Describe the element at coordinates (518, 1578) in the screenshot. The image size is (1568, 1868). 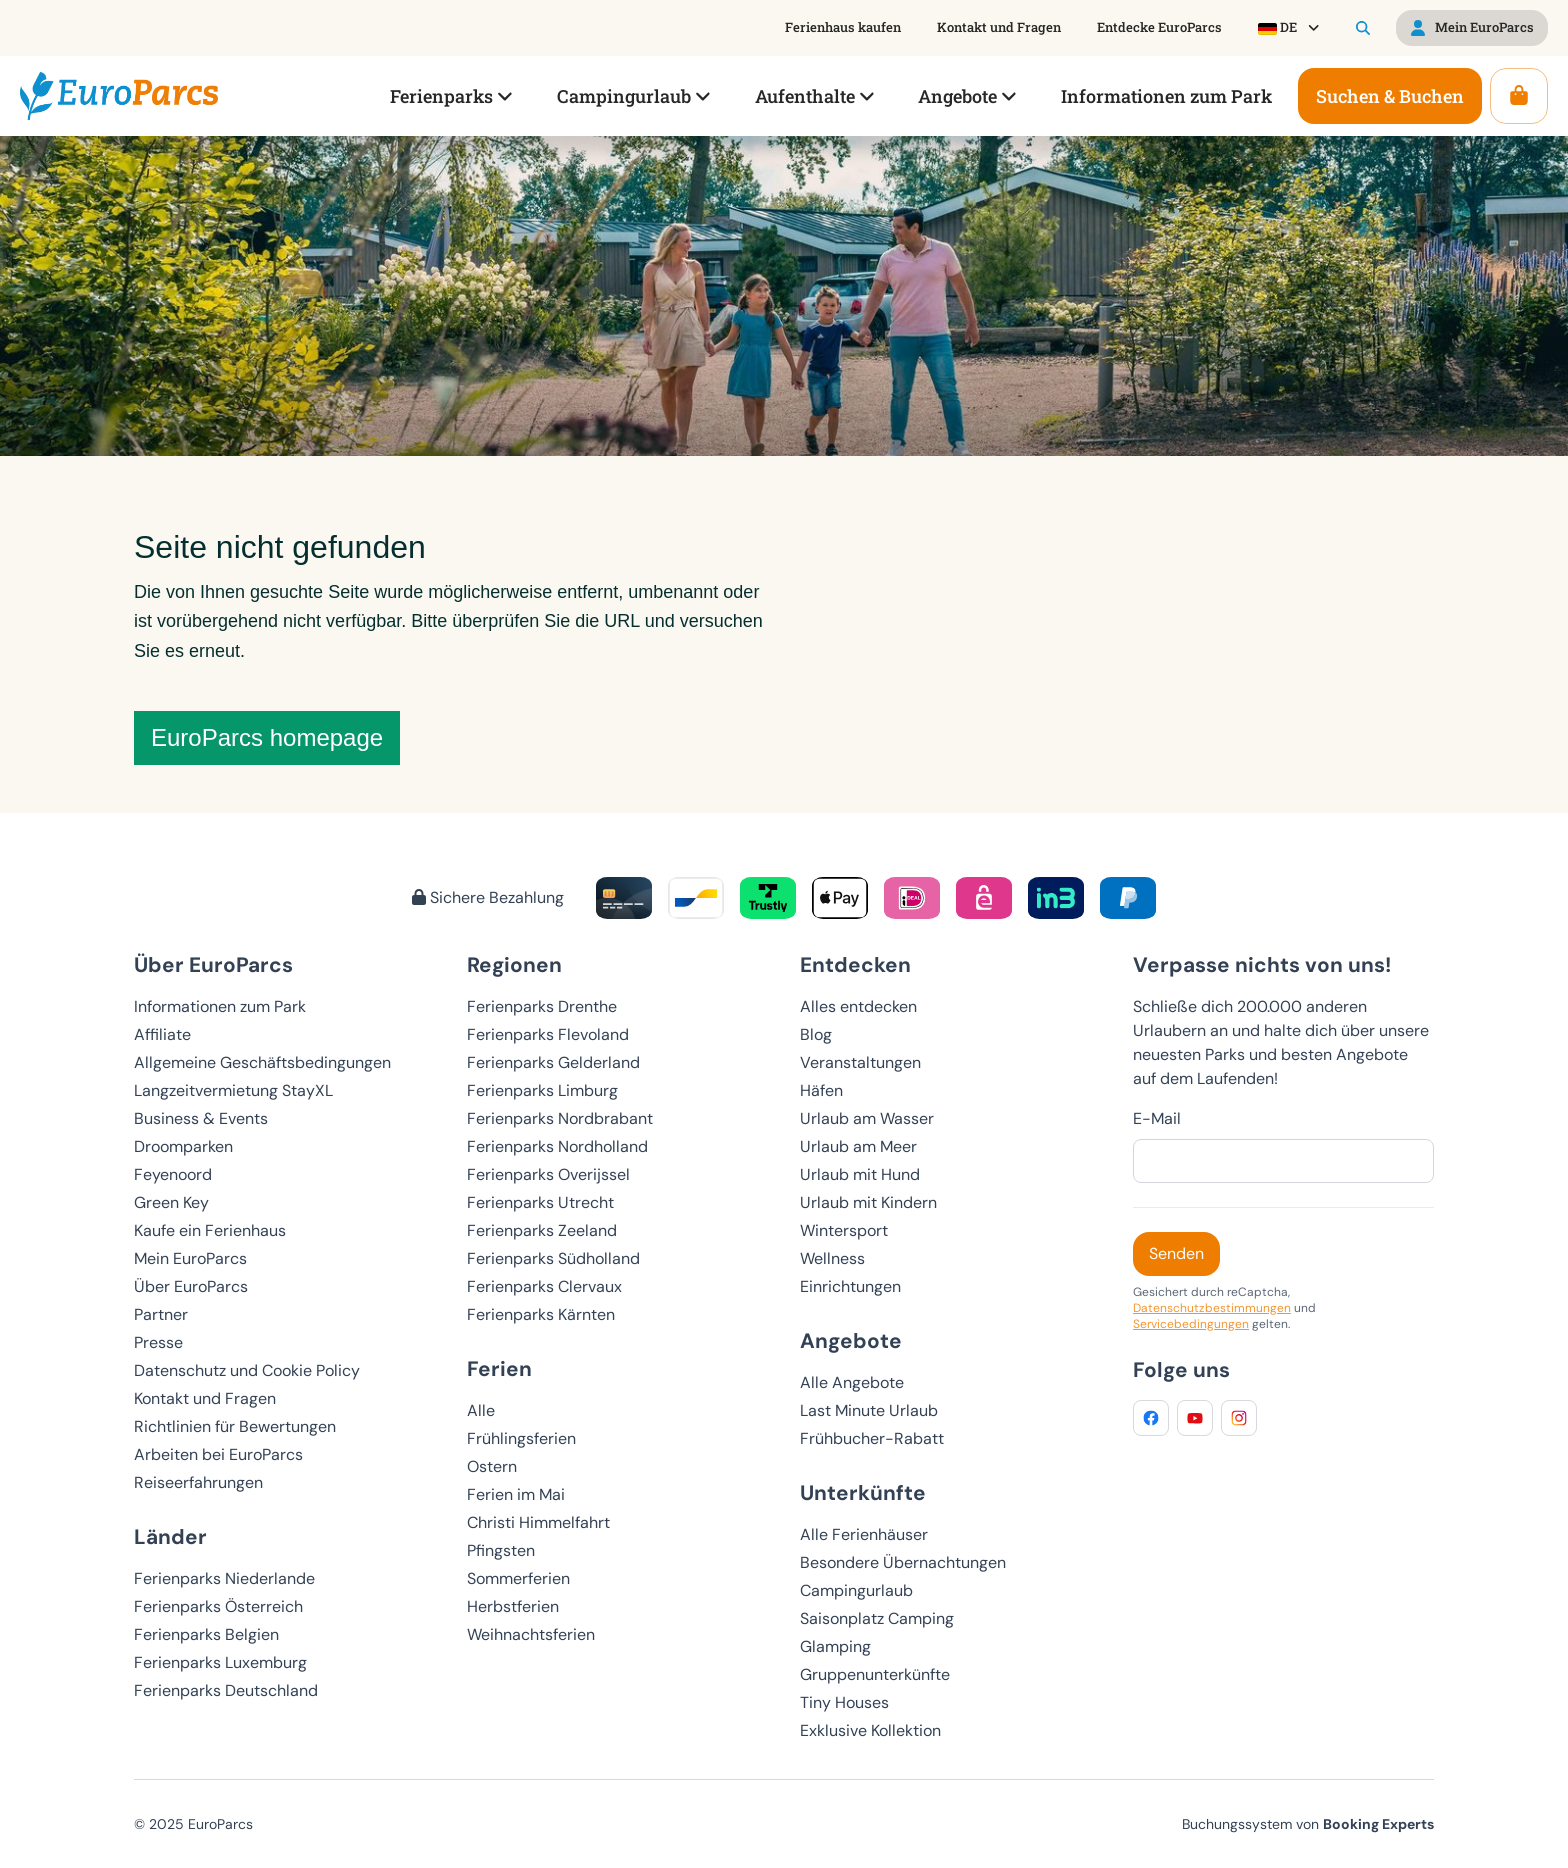
I see `Sommerferien` at that location.